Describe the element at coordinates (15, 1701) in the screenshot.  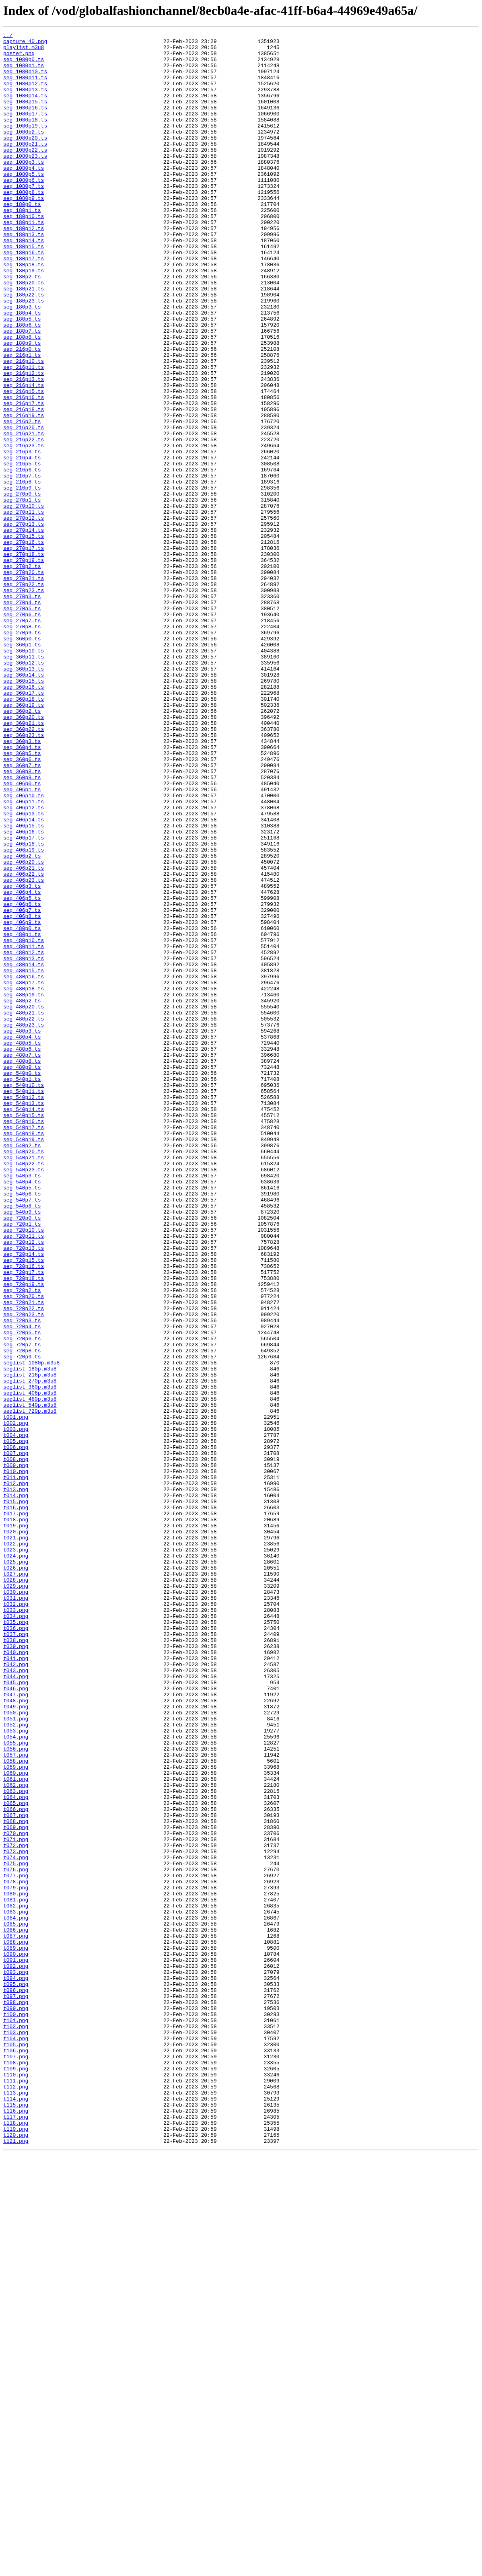
I see `t002.png` at that location.